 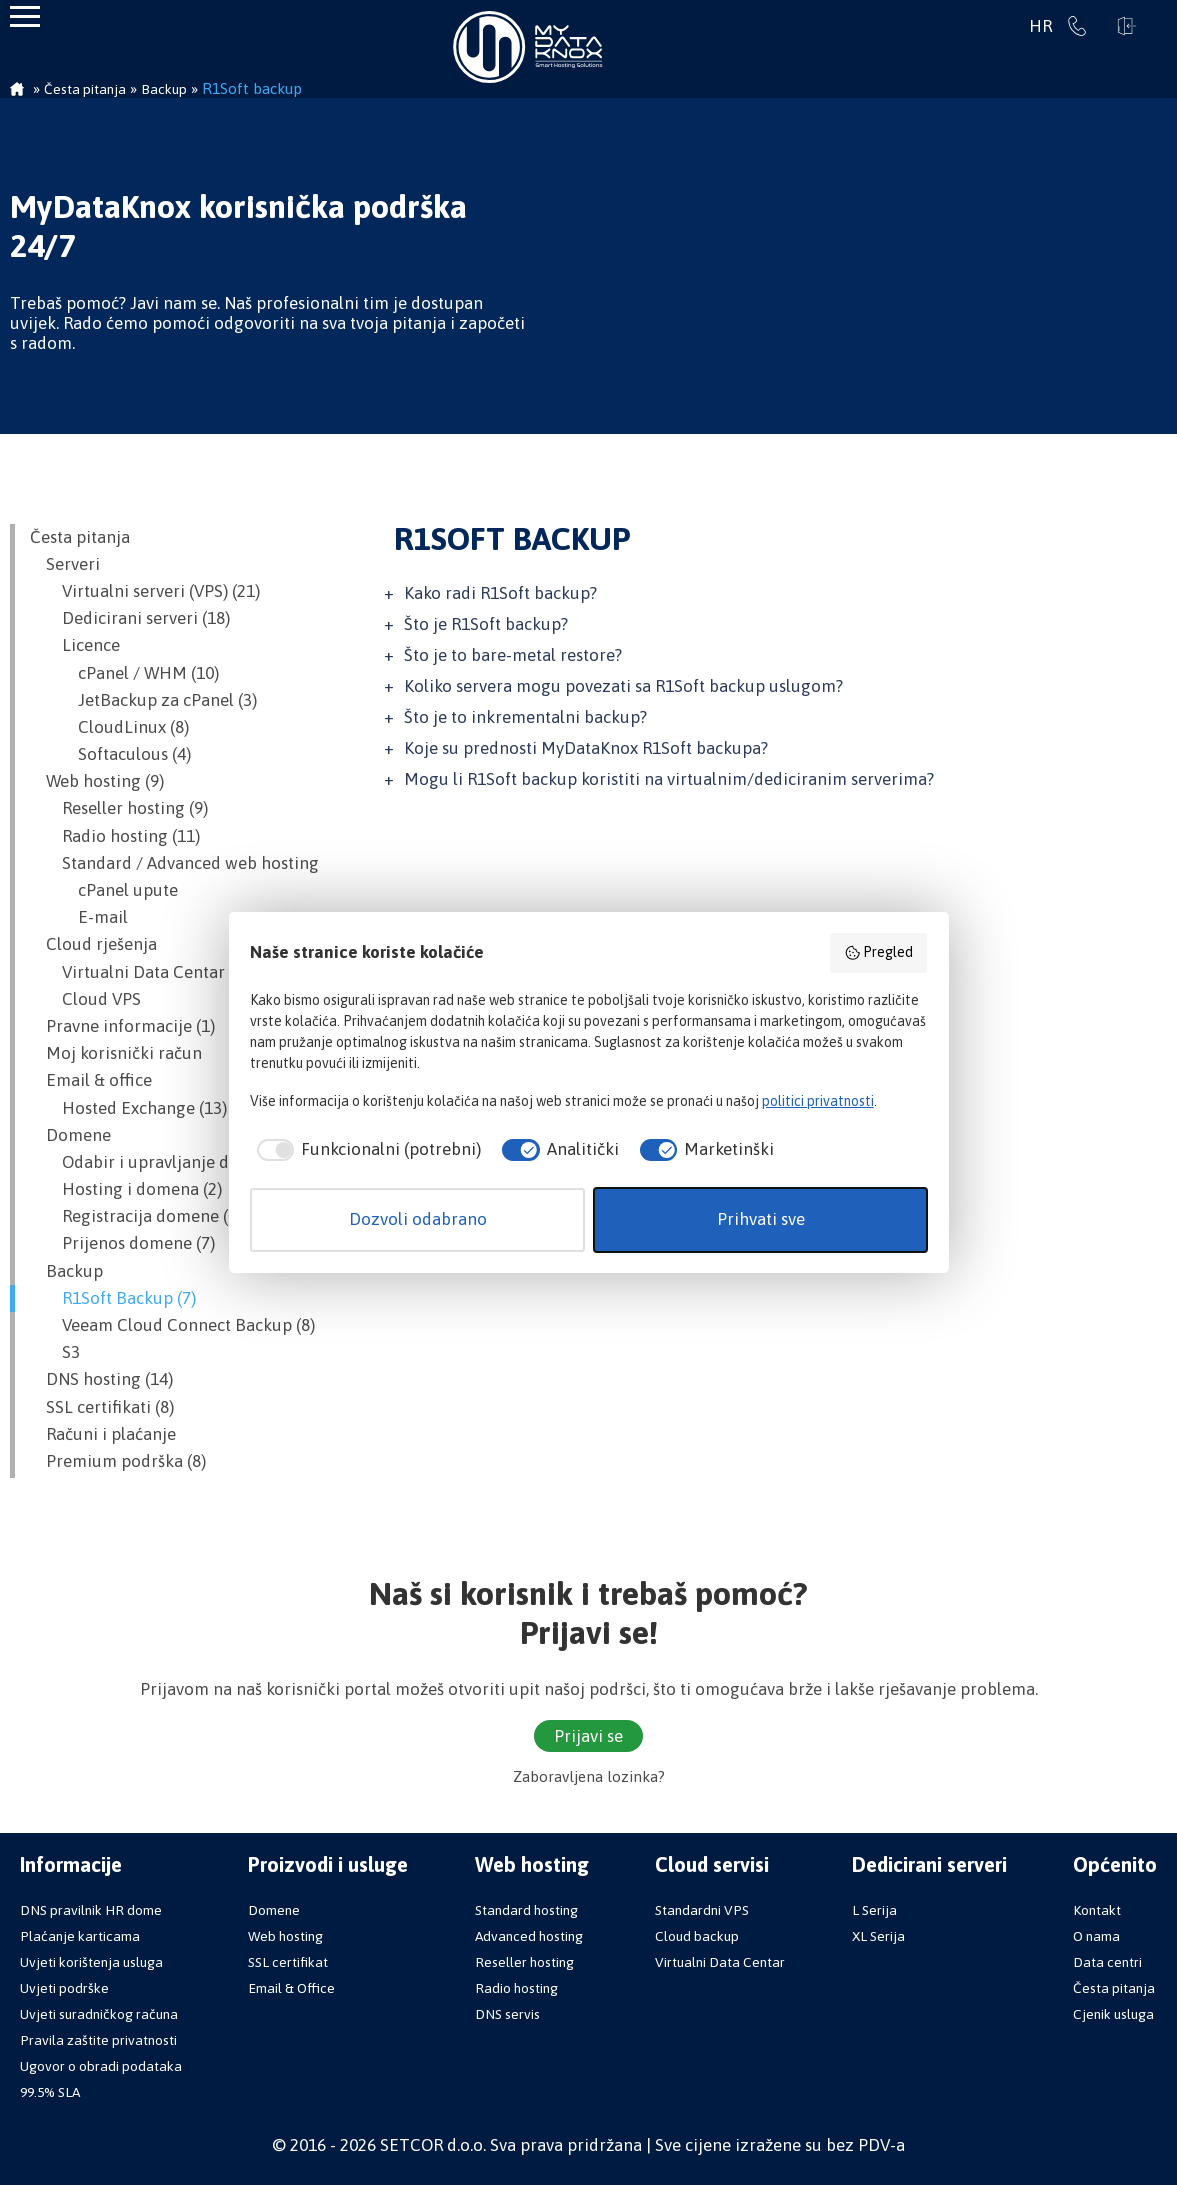 I want to click on S3, so click(x=55, y=1352).